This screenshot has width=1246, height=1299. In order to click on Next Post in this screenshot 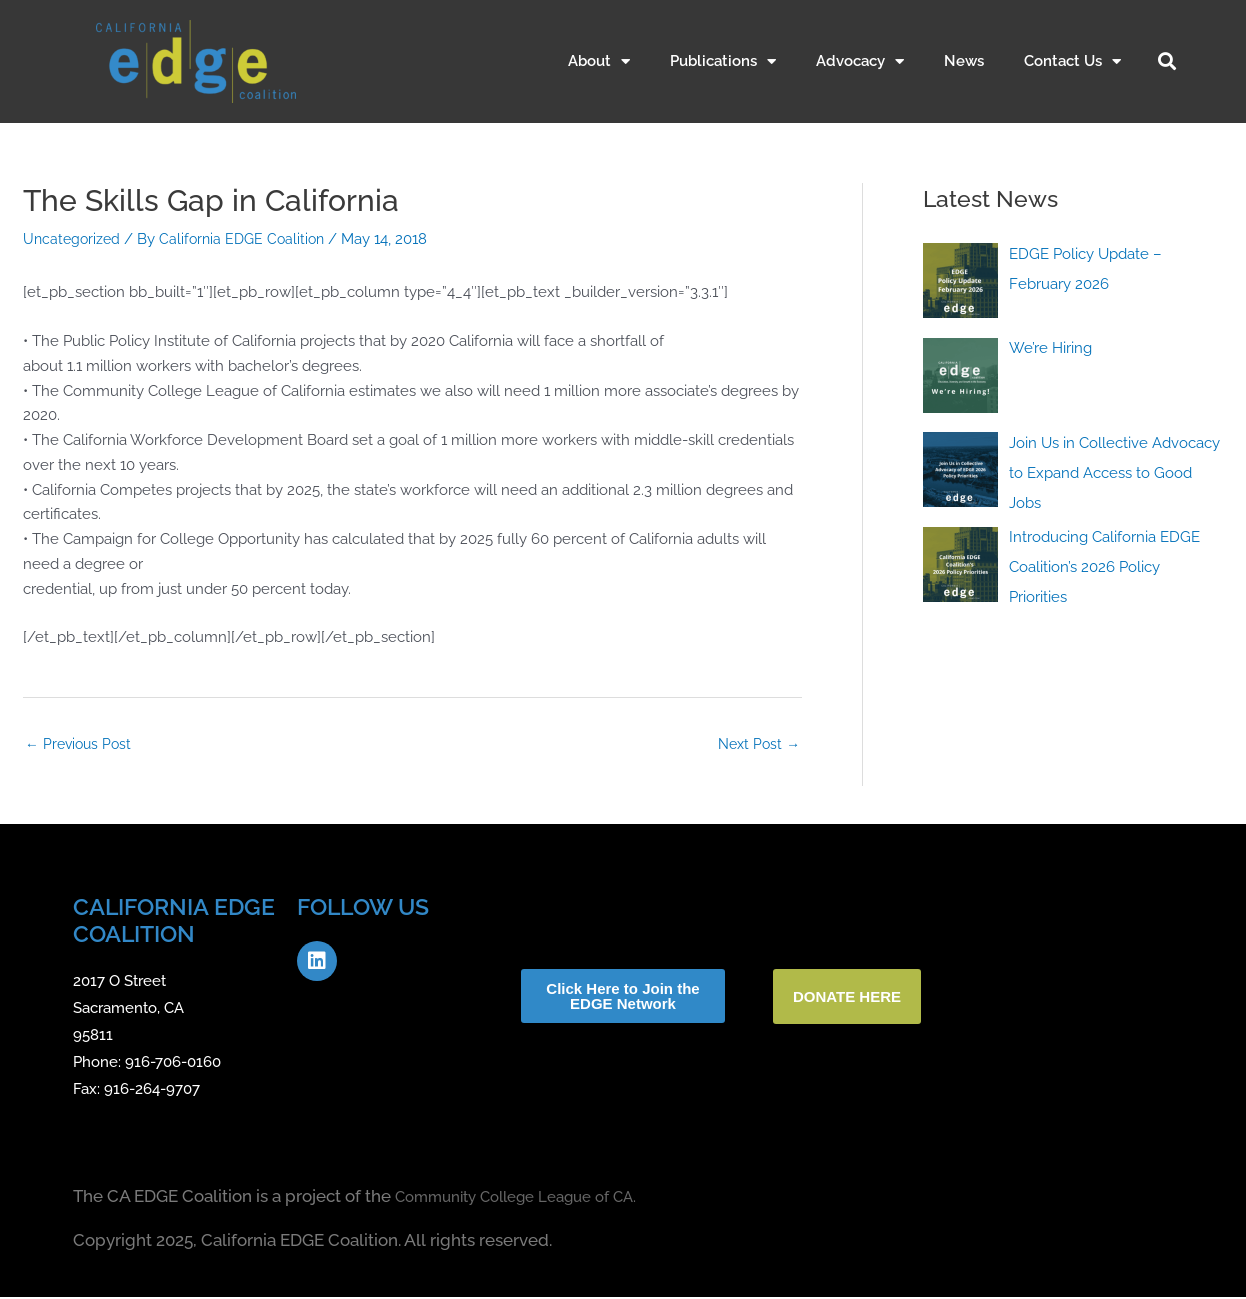, I will do `click(756, 745)`.